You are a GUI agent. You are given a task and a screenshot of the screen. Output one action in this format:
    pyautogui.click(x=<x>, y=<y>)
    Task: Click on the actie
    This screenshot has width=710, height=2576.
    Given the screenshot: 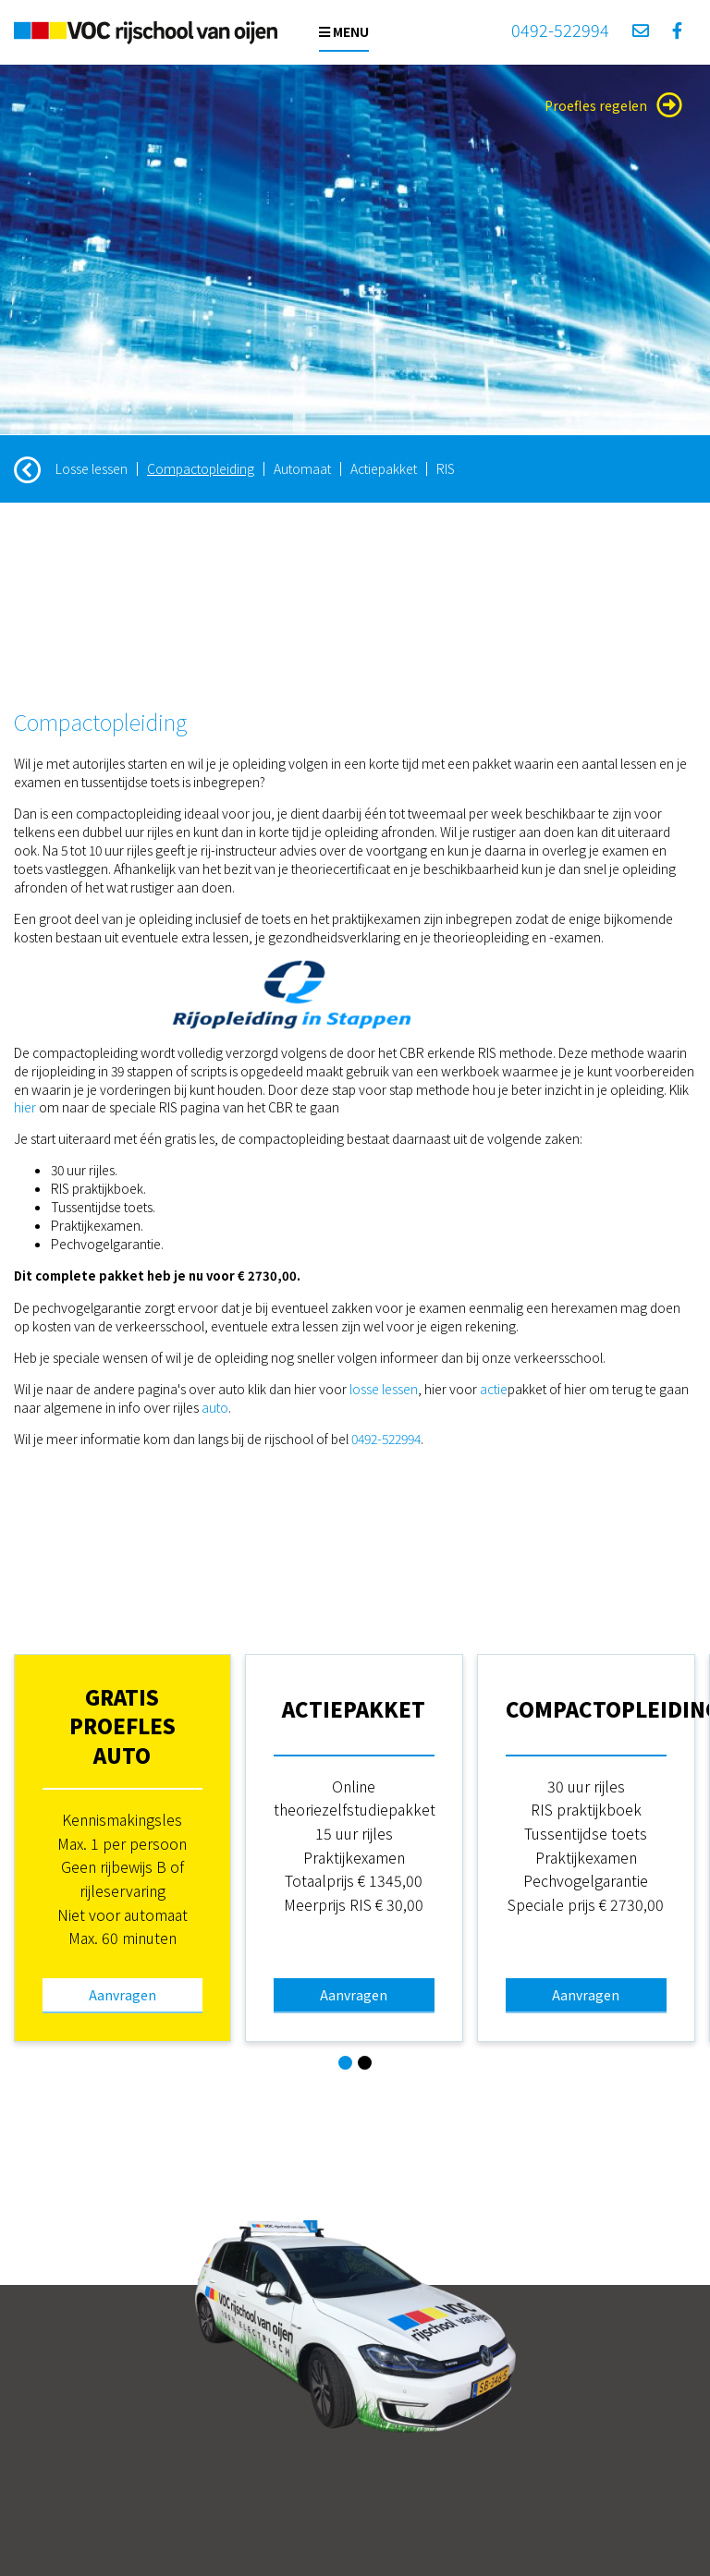 What is the action you would take?
    pyautogui.click(x=494, y=1388)
    